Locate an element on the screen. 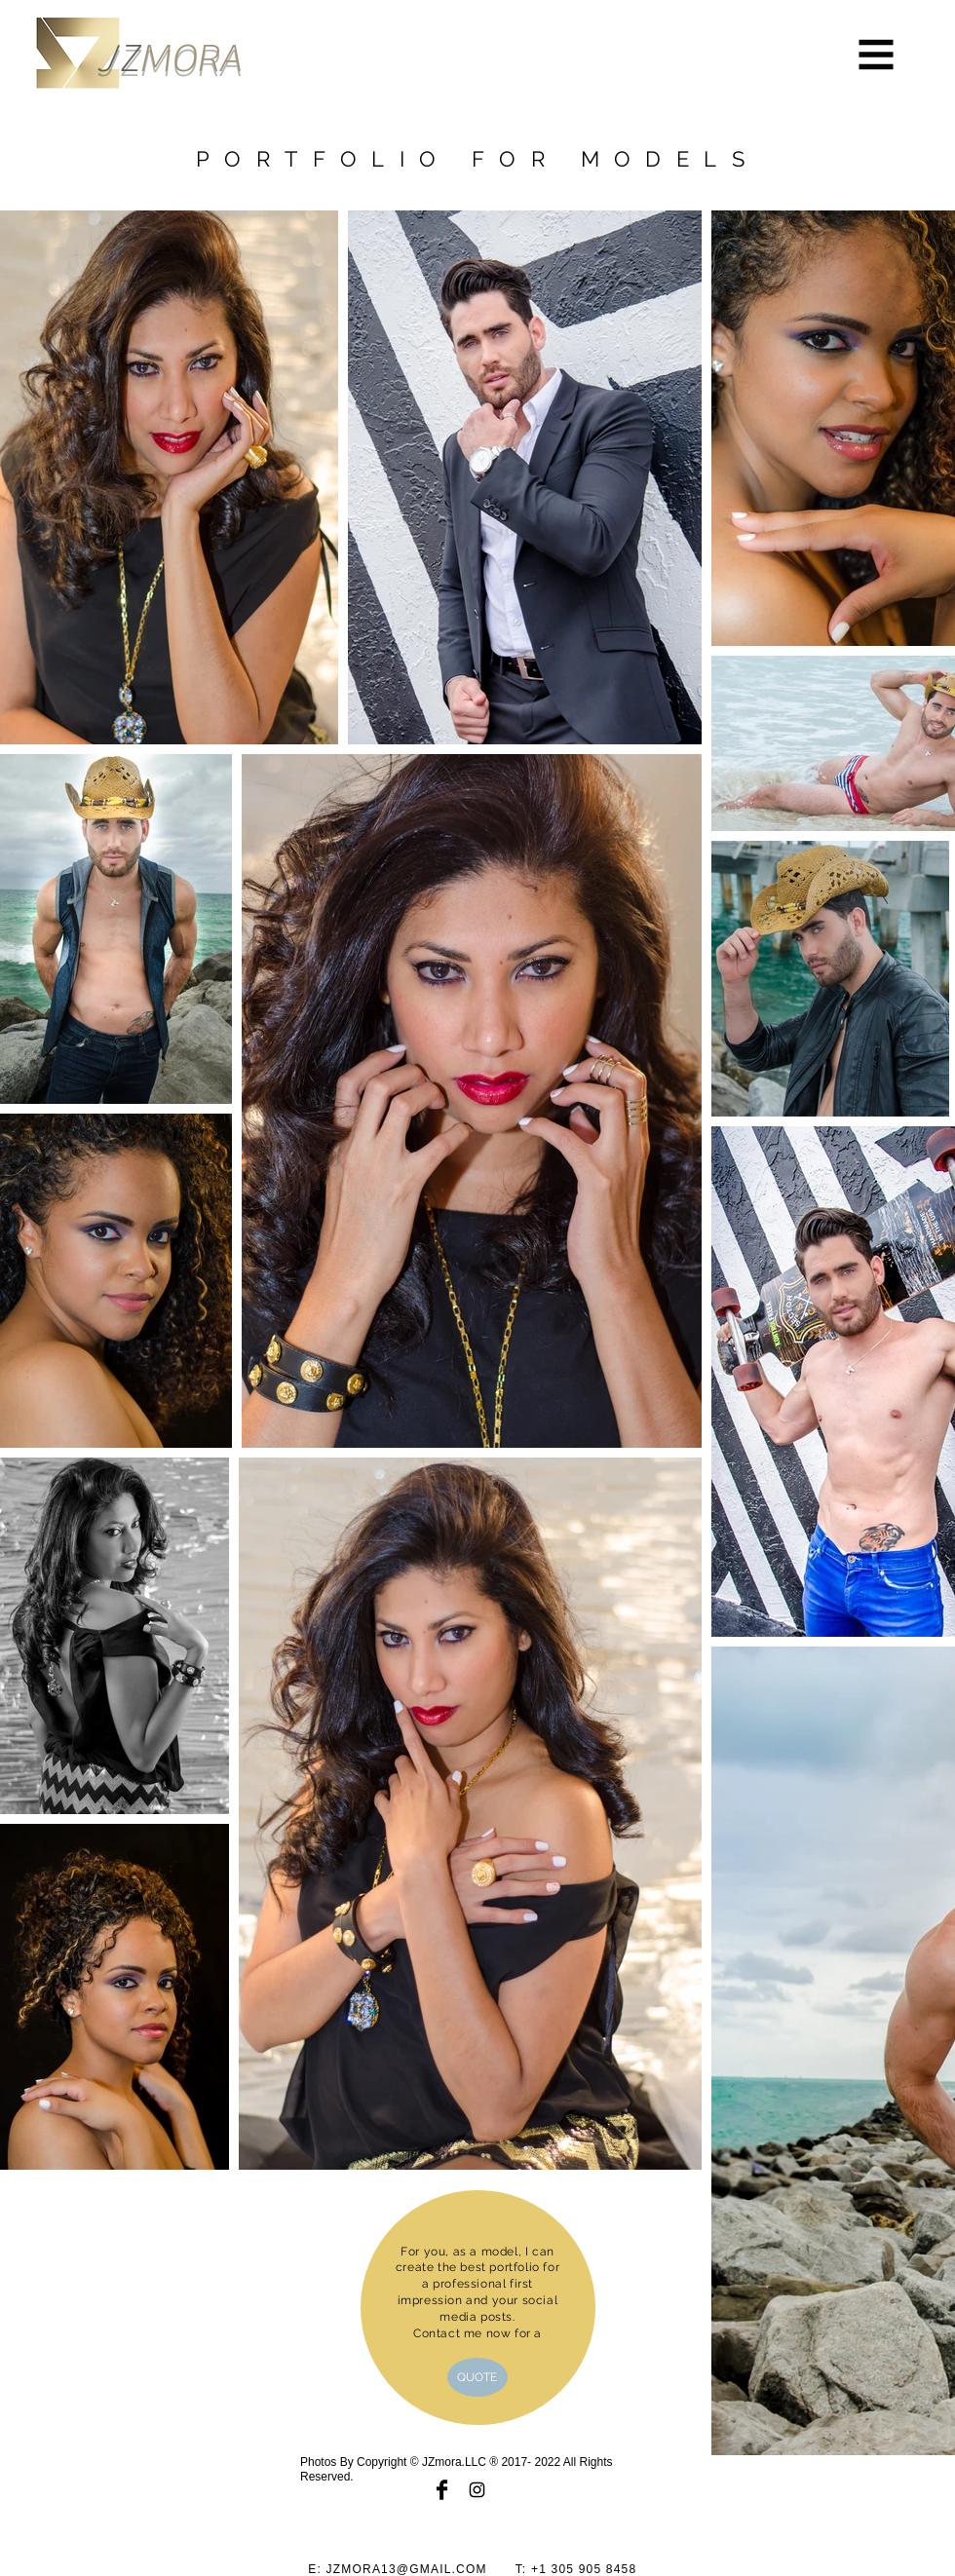  [QUOTE] is located at coordinates (477, 2377).